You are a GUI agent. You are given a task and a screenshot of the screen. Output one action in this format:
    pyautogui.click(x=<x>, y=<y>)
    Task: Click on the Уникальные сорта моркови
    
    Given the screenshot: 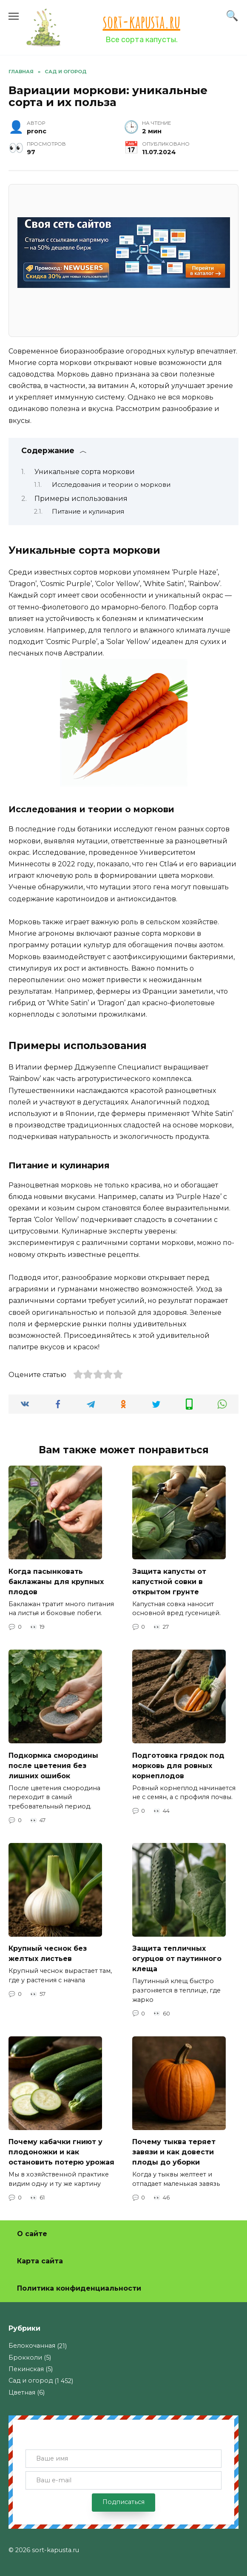 What is the action you would take?
    pyautogui.click(x=84, y=472)
    